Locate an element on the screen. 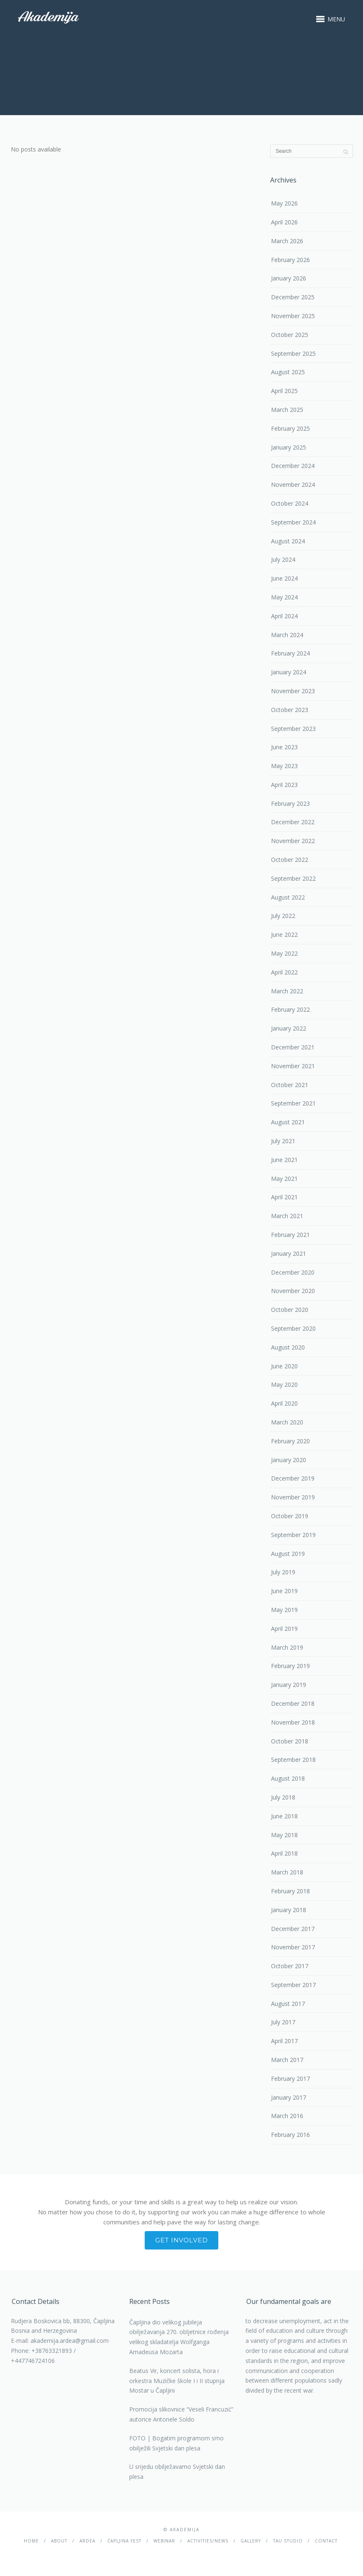 This screenshot has width=363, height=2576. June 2018 is located at coordinates (284, 1816).